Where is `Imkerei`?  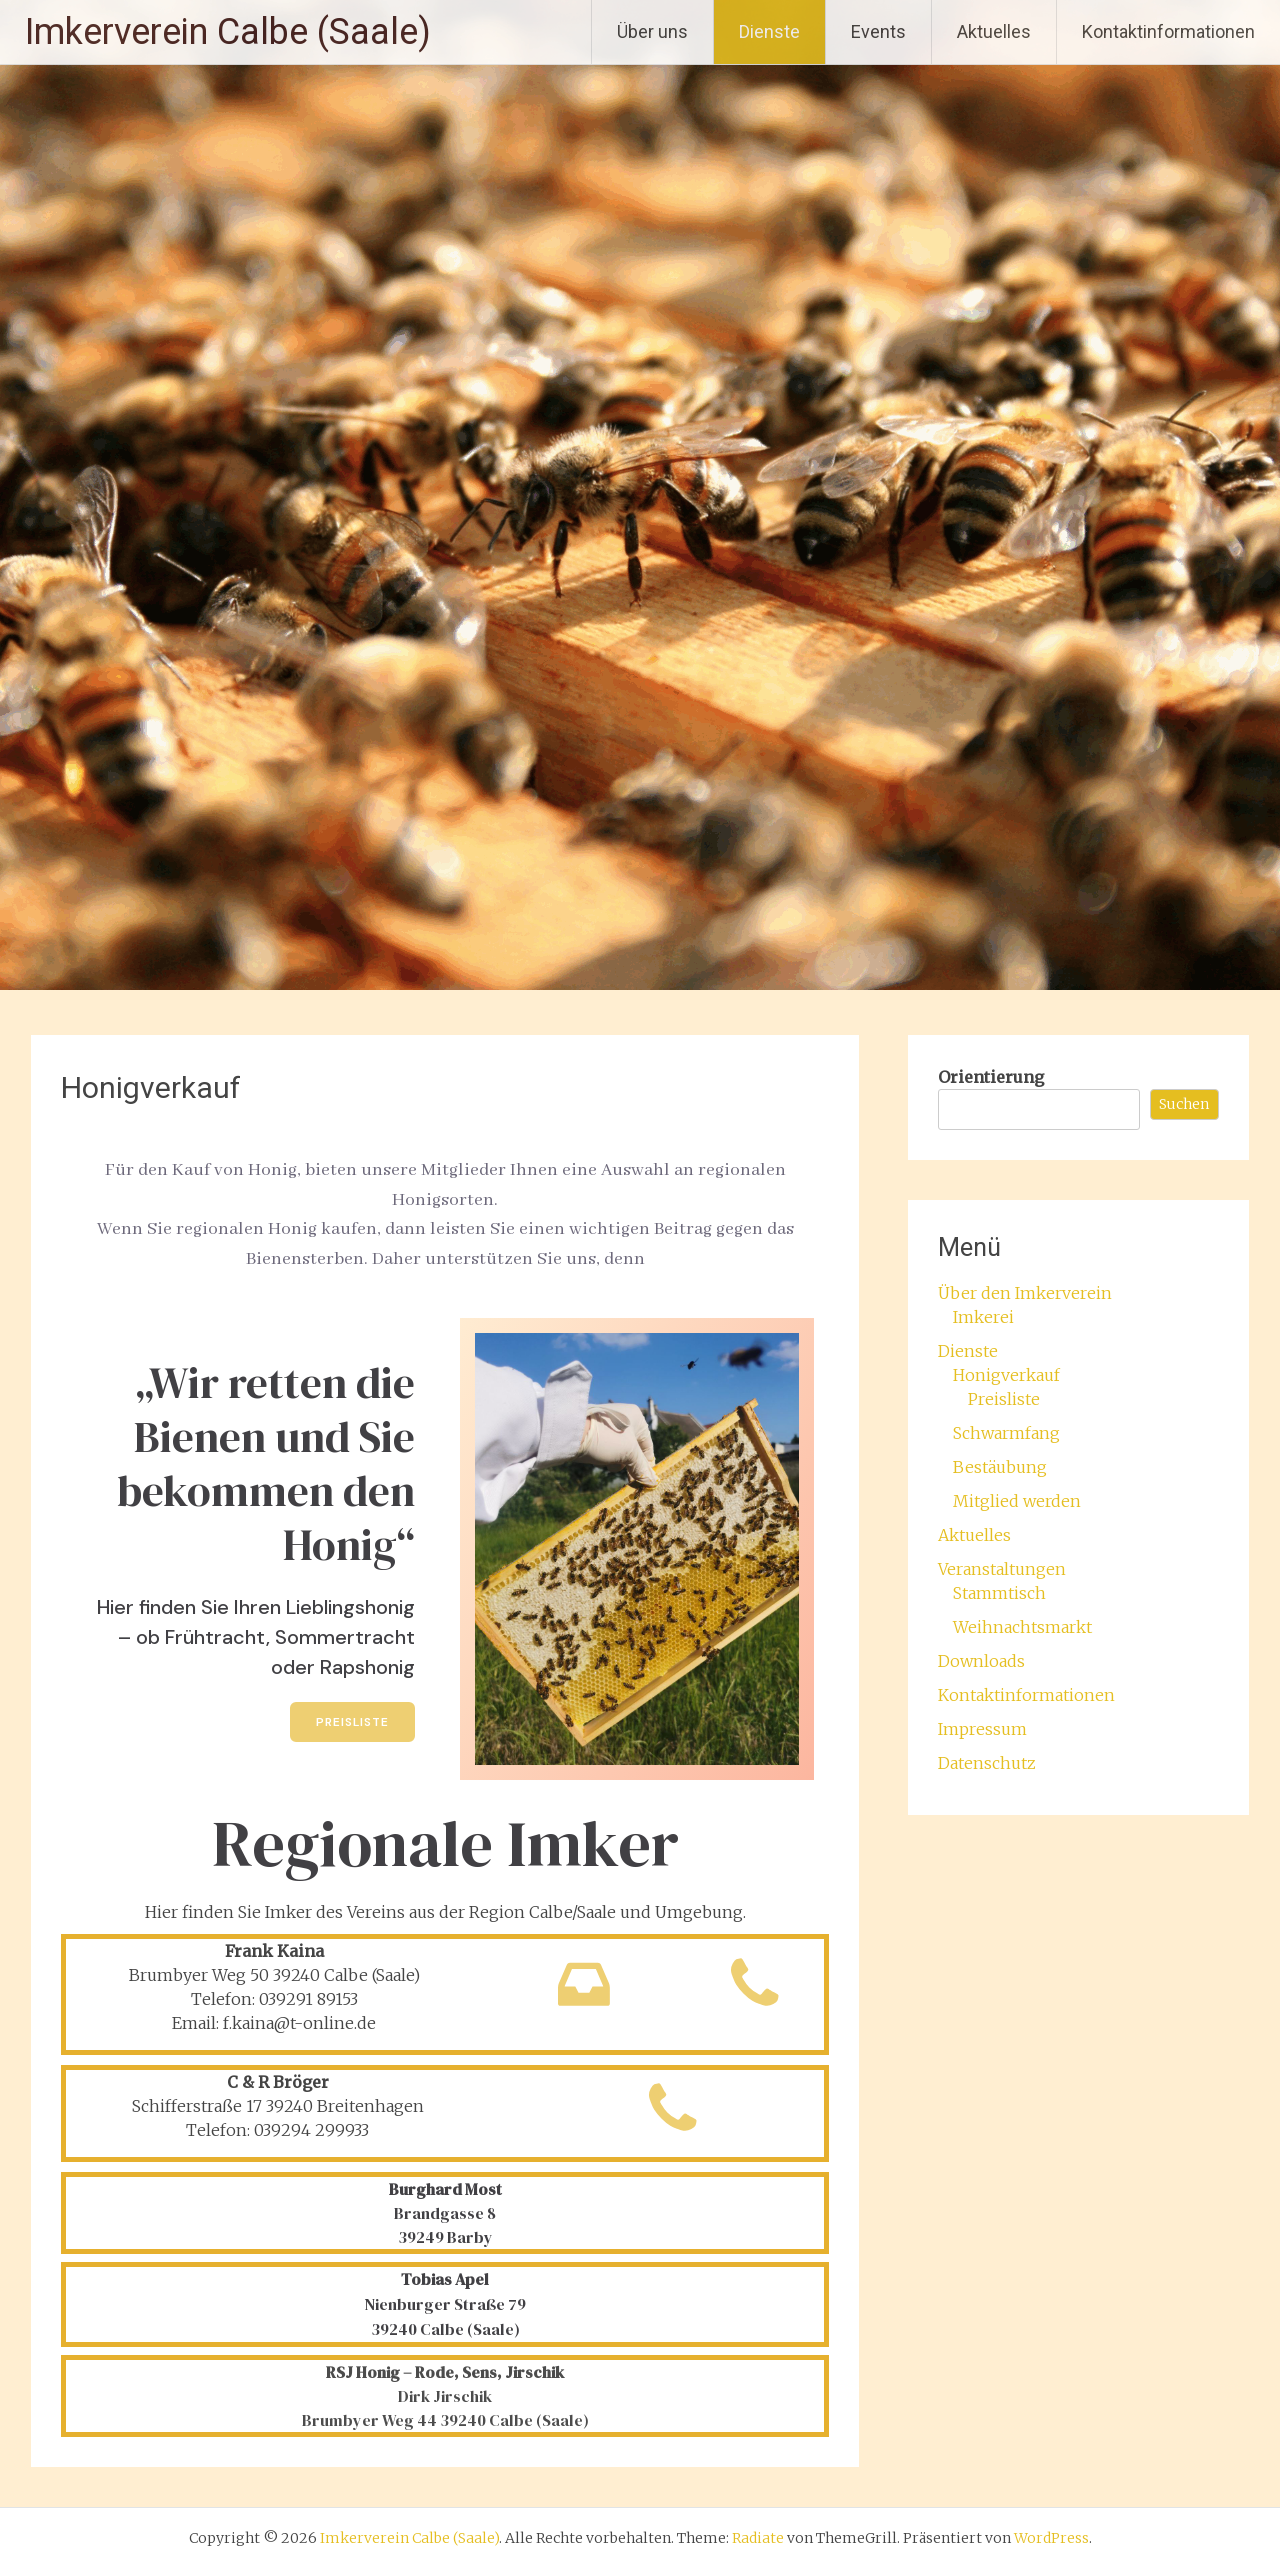
Imkerei is located at coordinates (983, 1317).